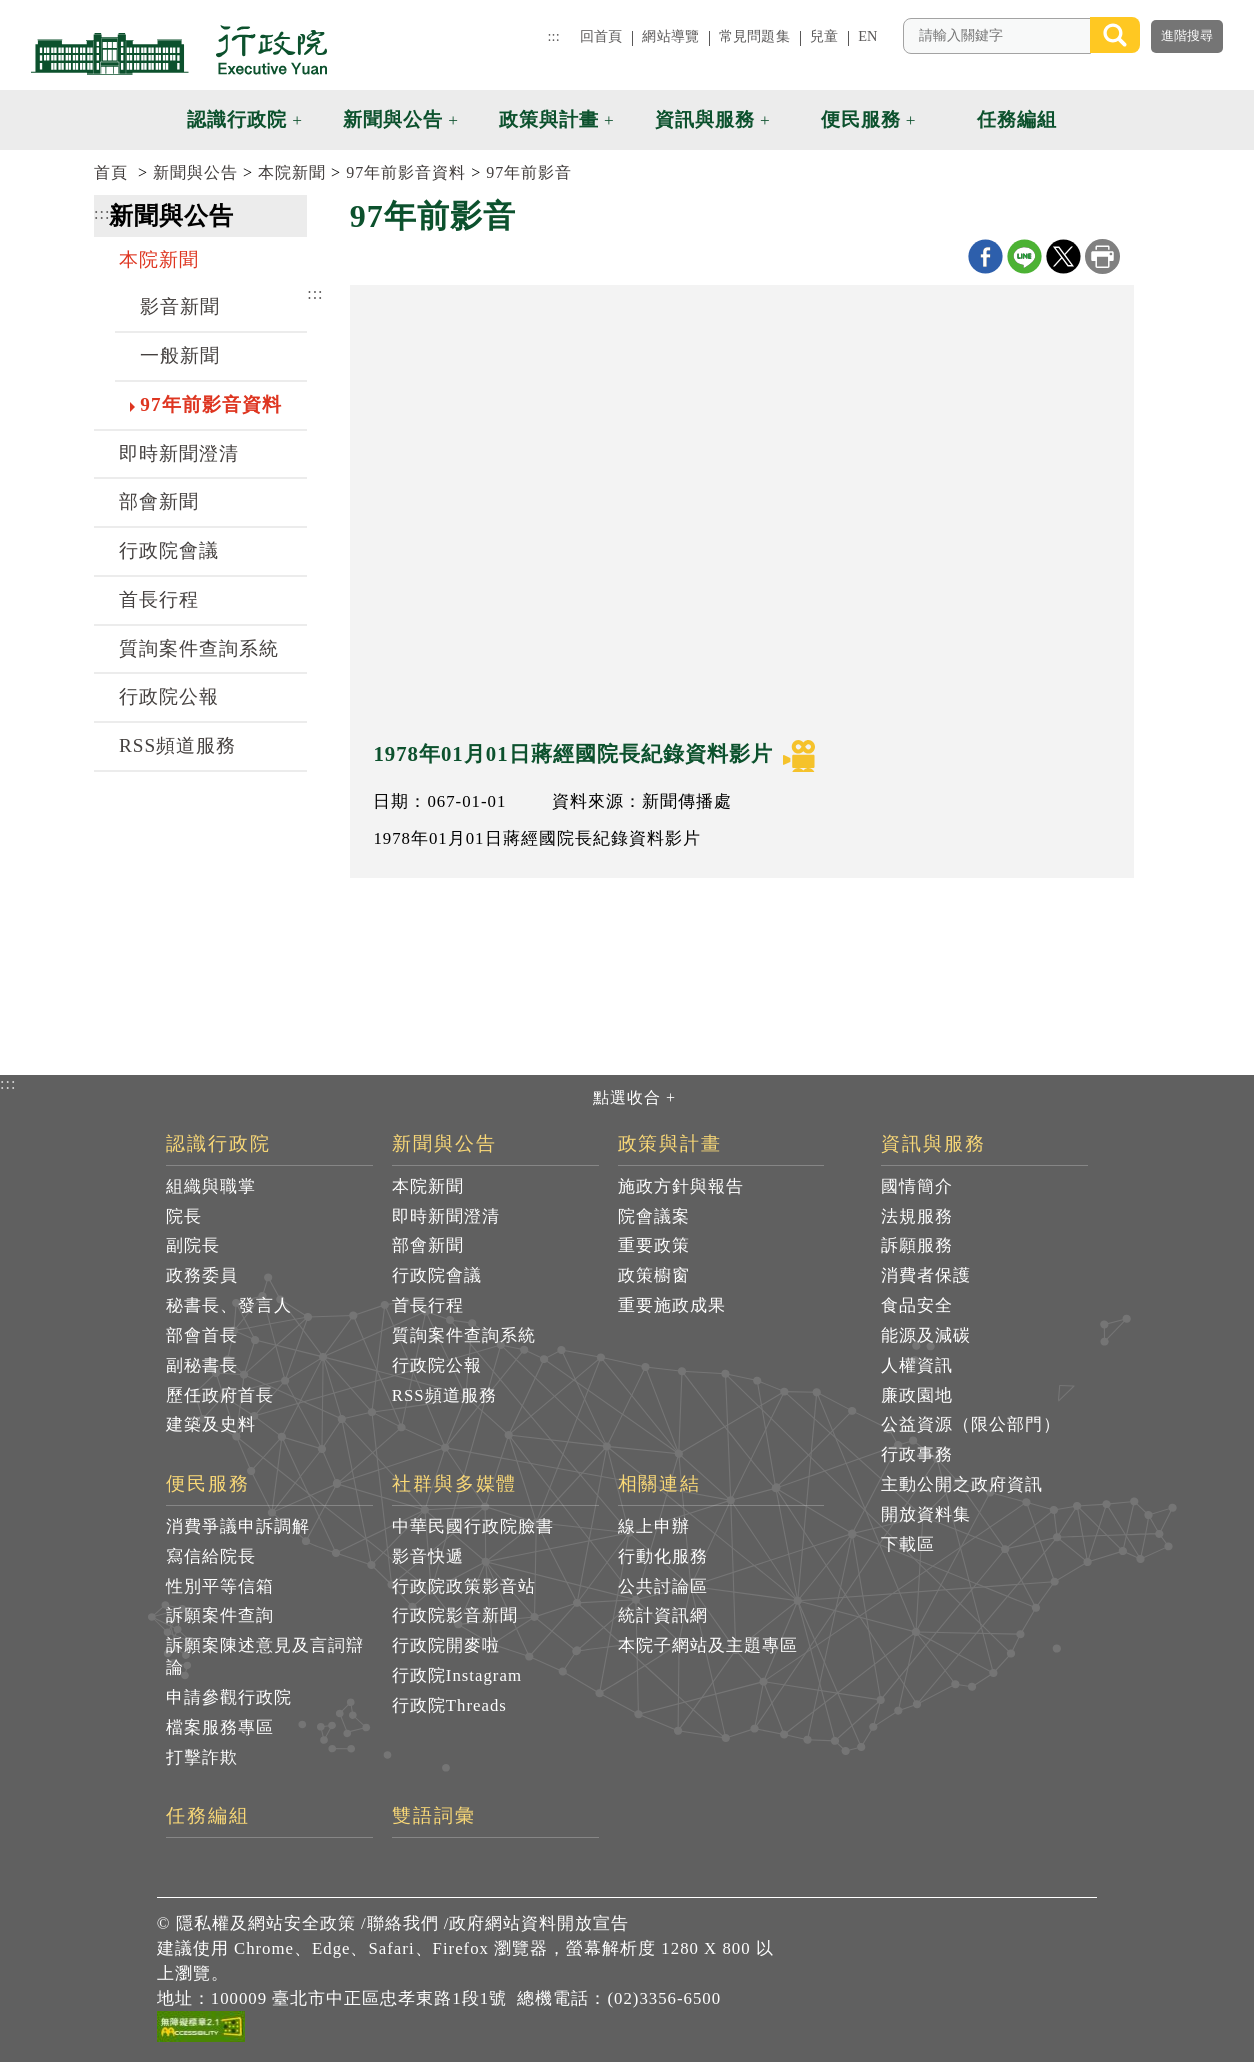 The height and width of the screenshot is (2062, 1254). I want to click on 兒童, so click(824, 36).